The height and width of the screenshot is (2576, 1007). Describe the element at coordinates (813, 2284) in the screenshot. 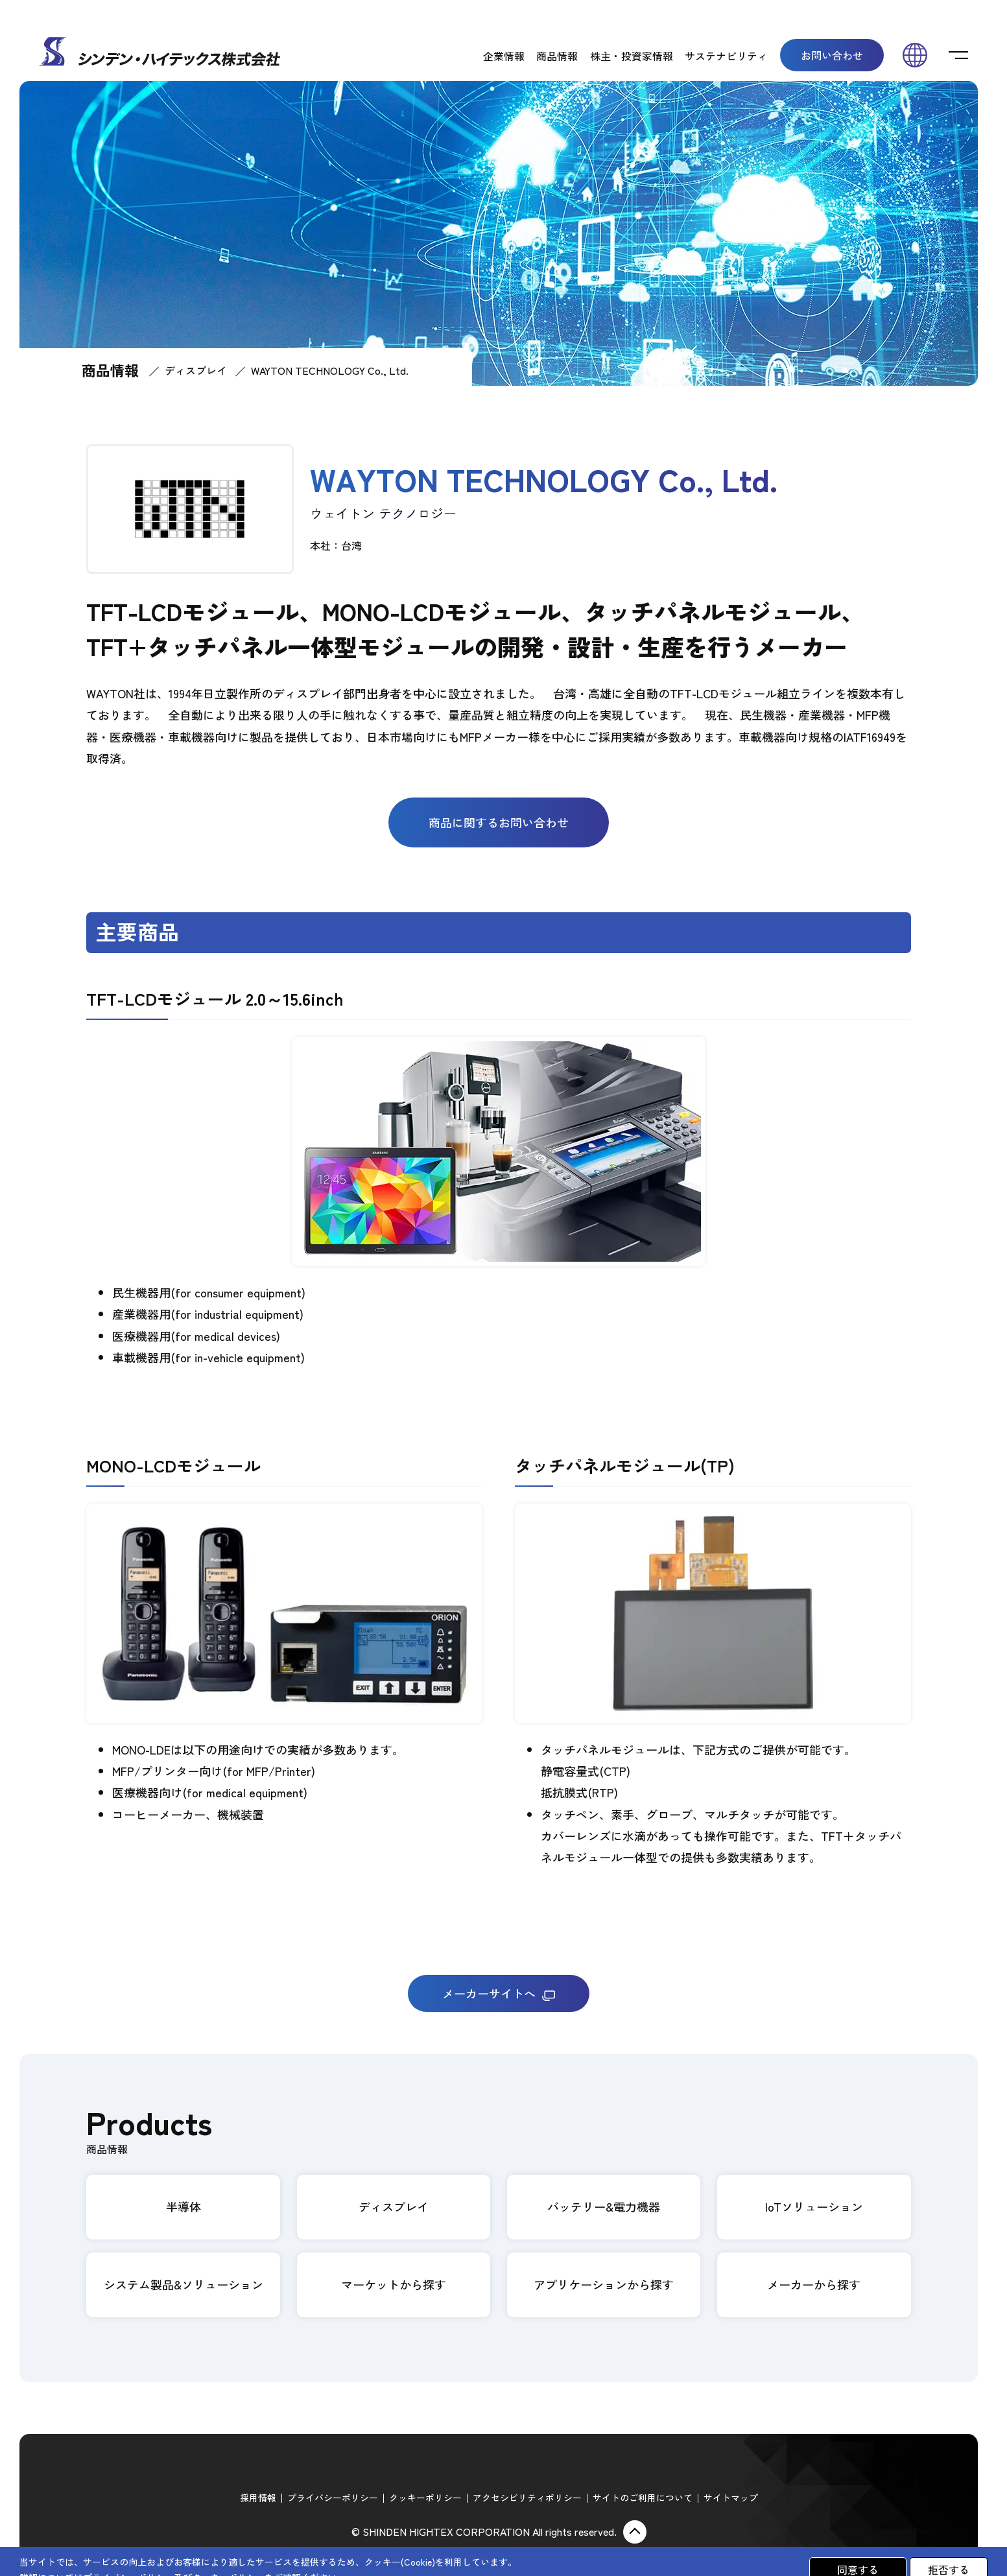

I see `メーカーから探す` at that location.